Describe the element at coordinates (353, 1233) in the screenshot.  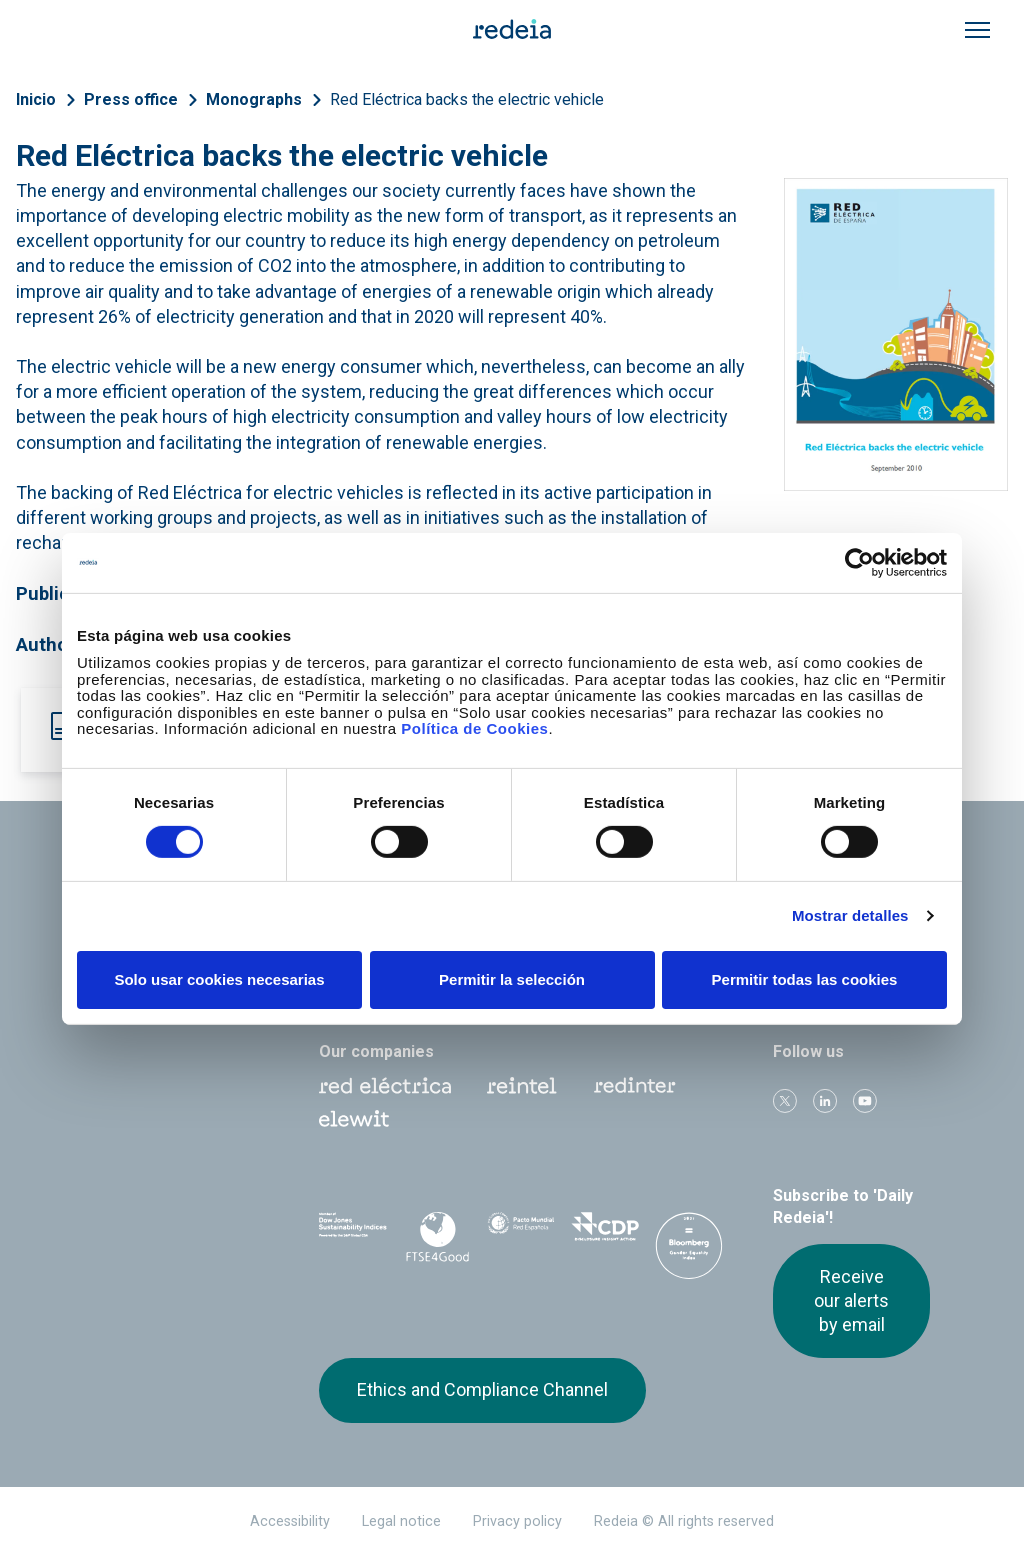
I see `Dow Jones` at that location.